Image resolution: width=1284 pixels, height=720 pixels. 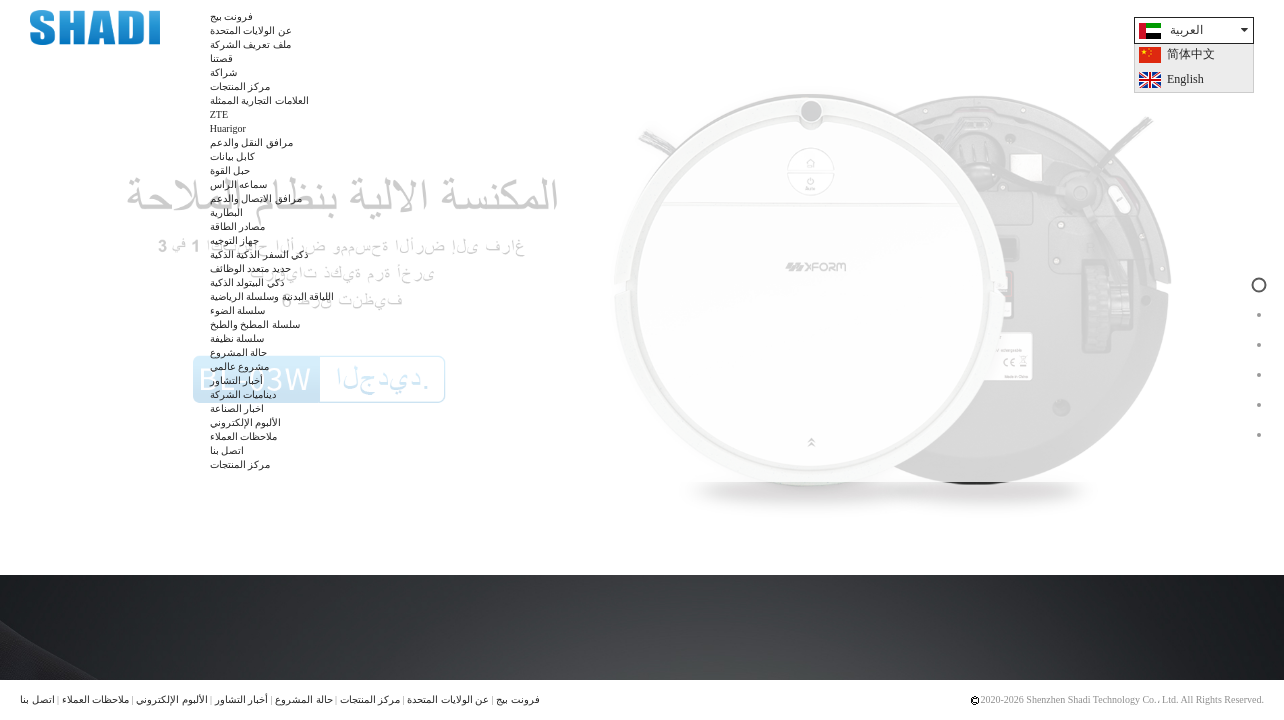 I want to click on ملاحظات العملاء, so click(x=244, y=436).